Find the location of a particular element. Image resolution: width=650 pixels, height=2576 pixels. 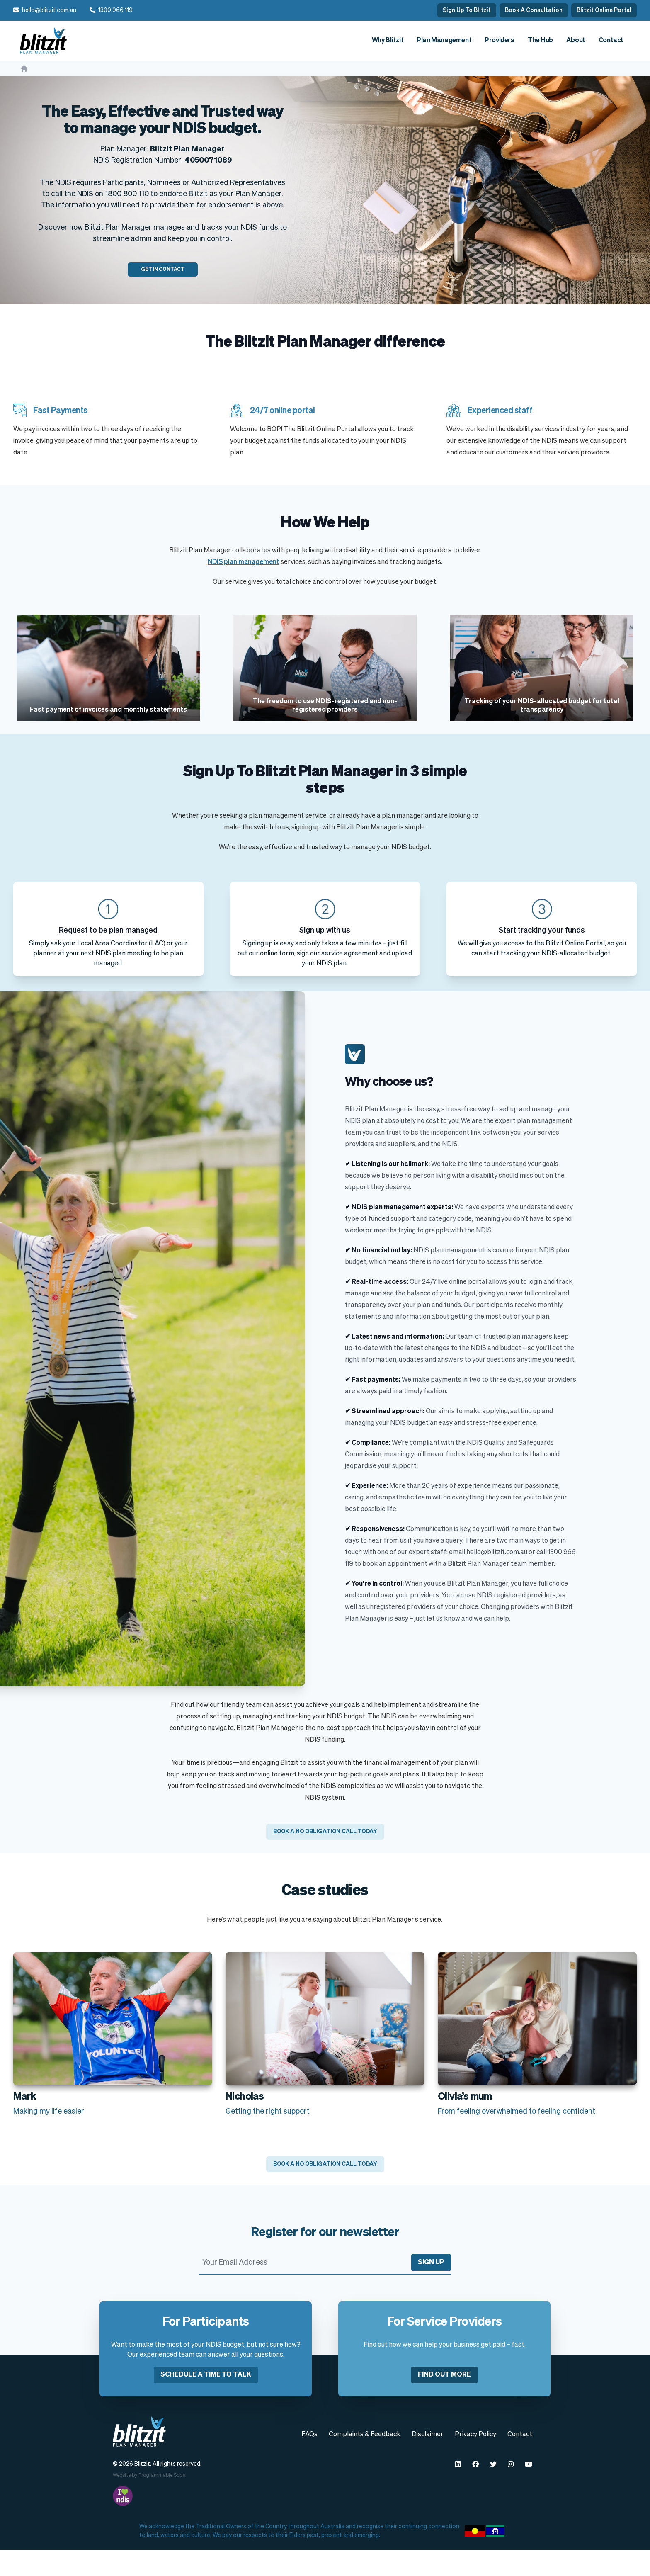

Privacy Policy is located at coordinates (475, 2461).